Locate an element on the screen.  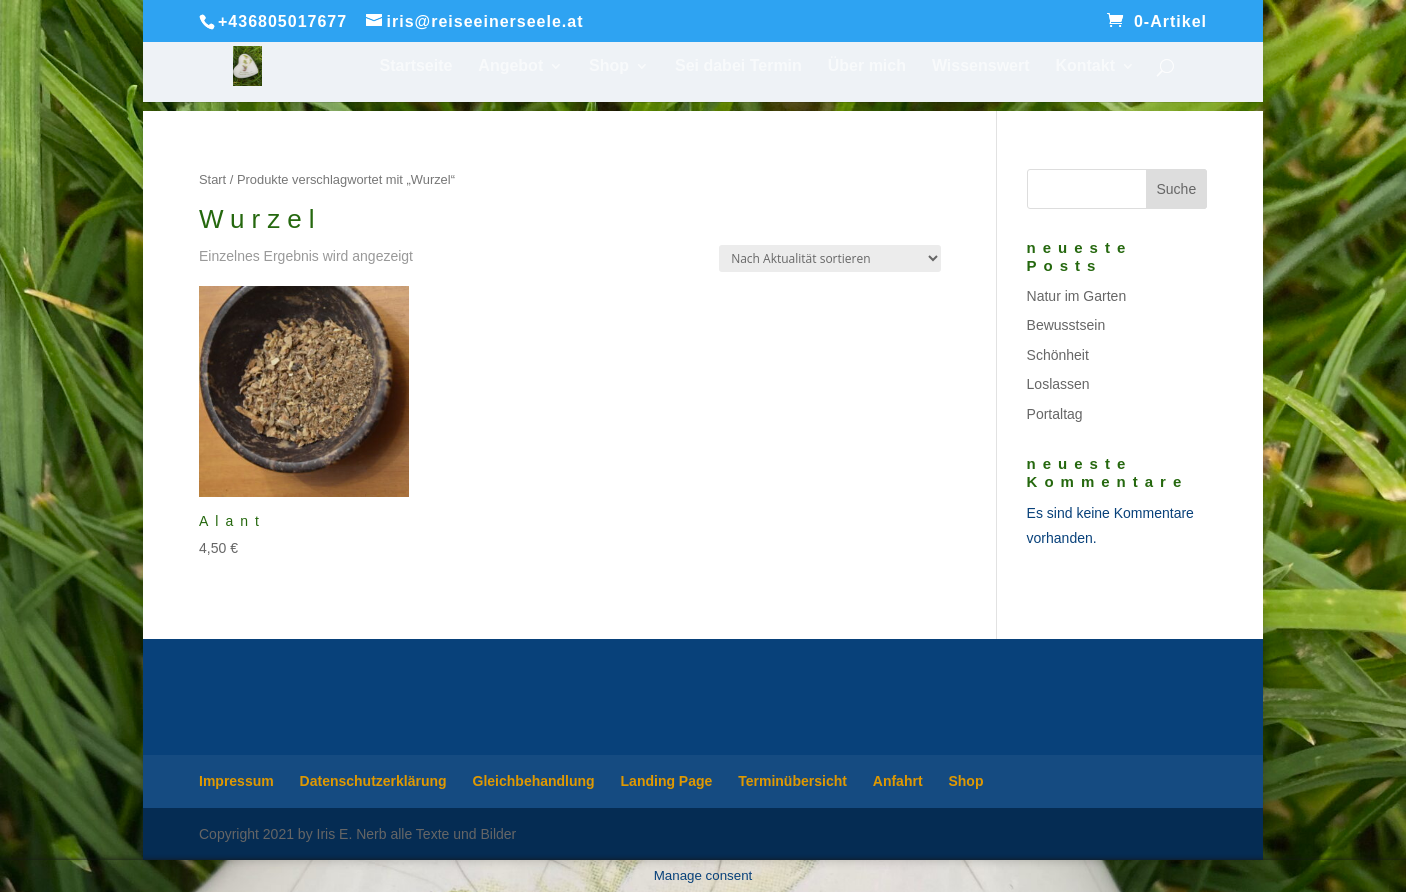
Bewusstsein is located at coordinates (1066, 325).